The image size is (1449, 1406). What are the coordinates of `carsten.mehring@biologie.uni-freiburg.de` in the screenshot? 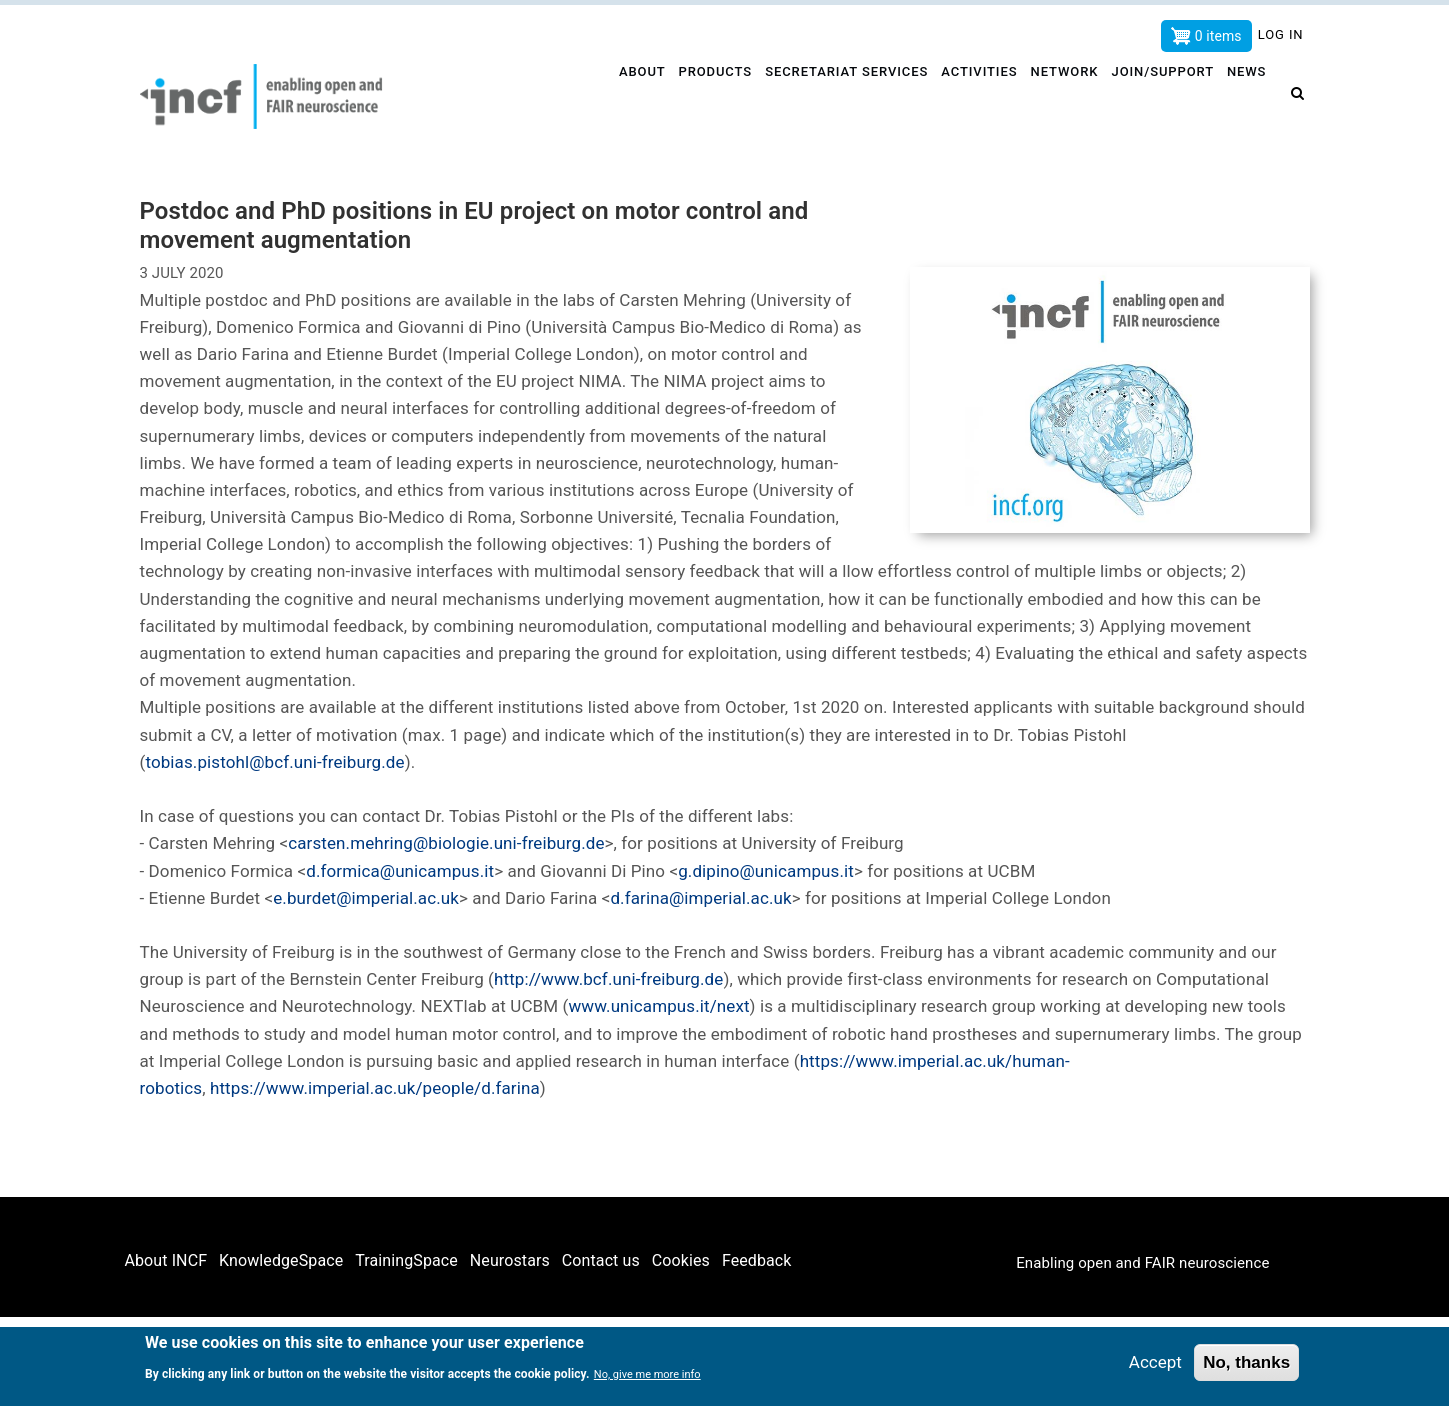 It's located at (446, 843).